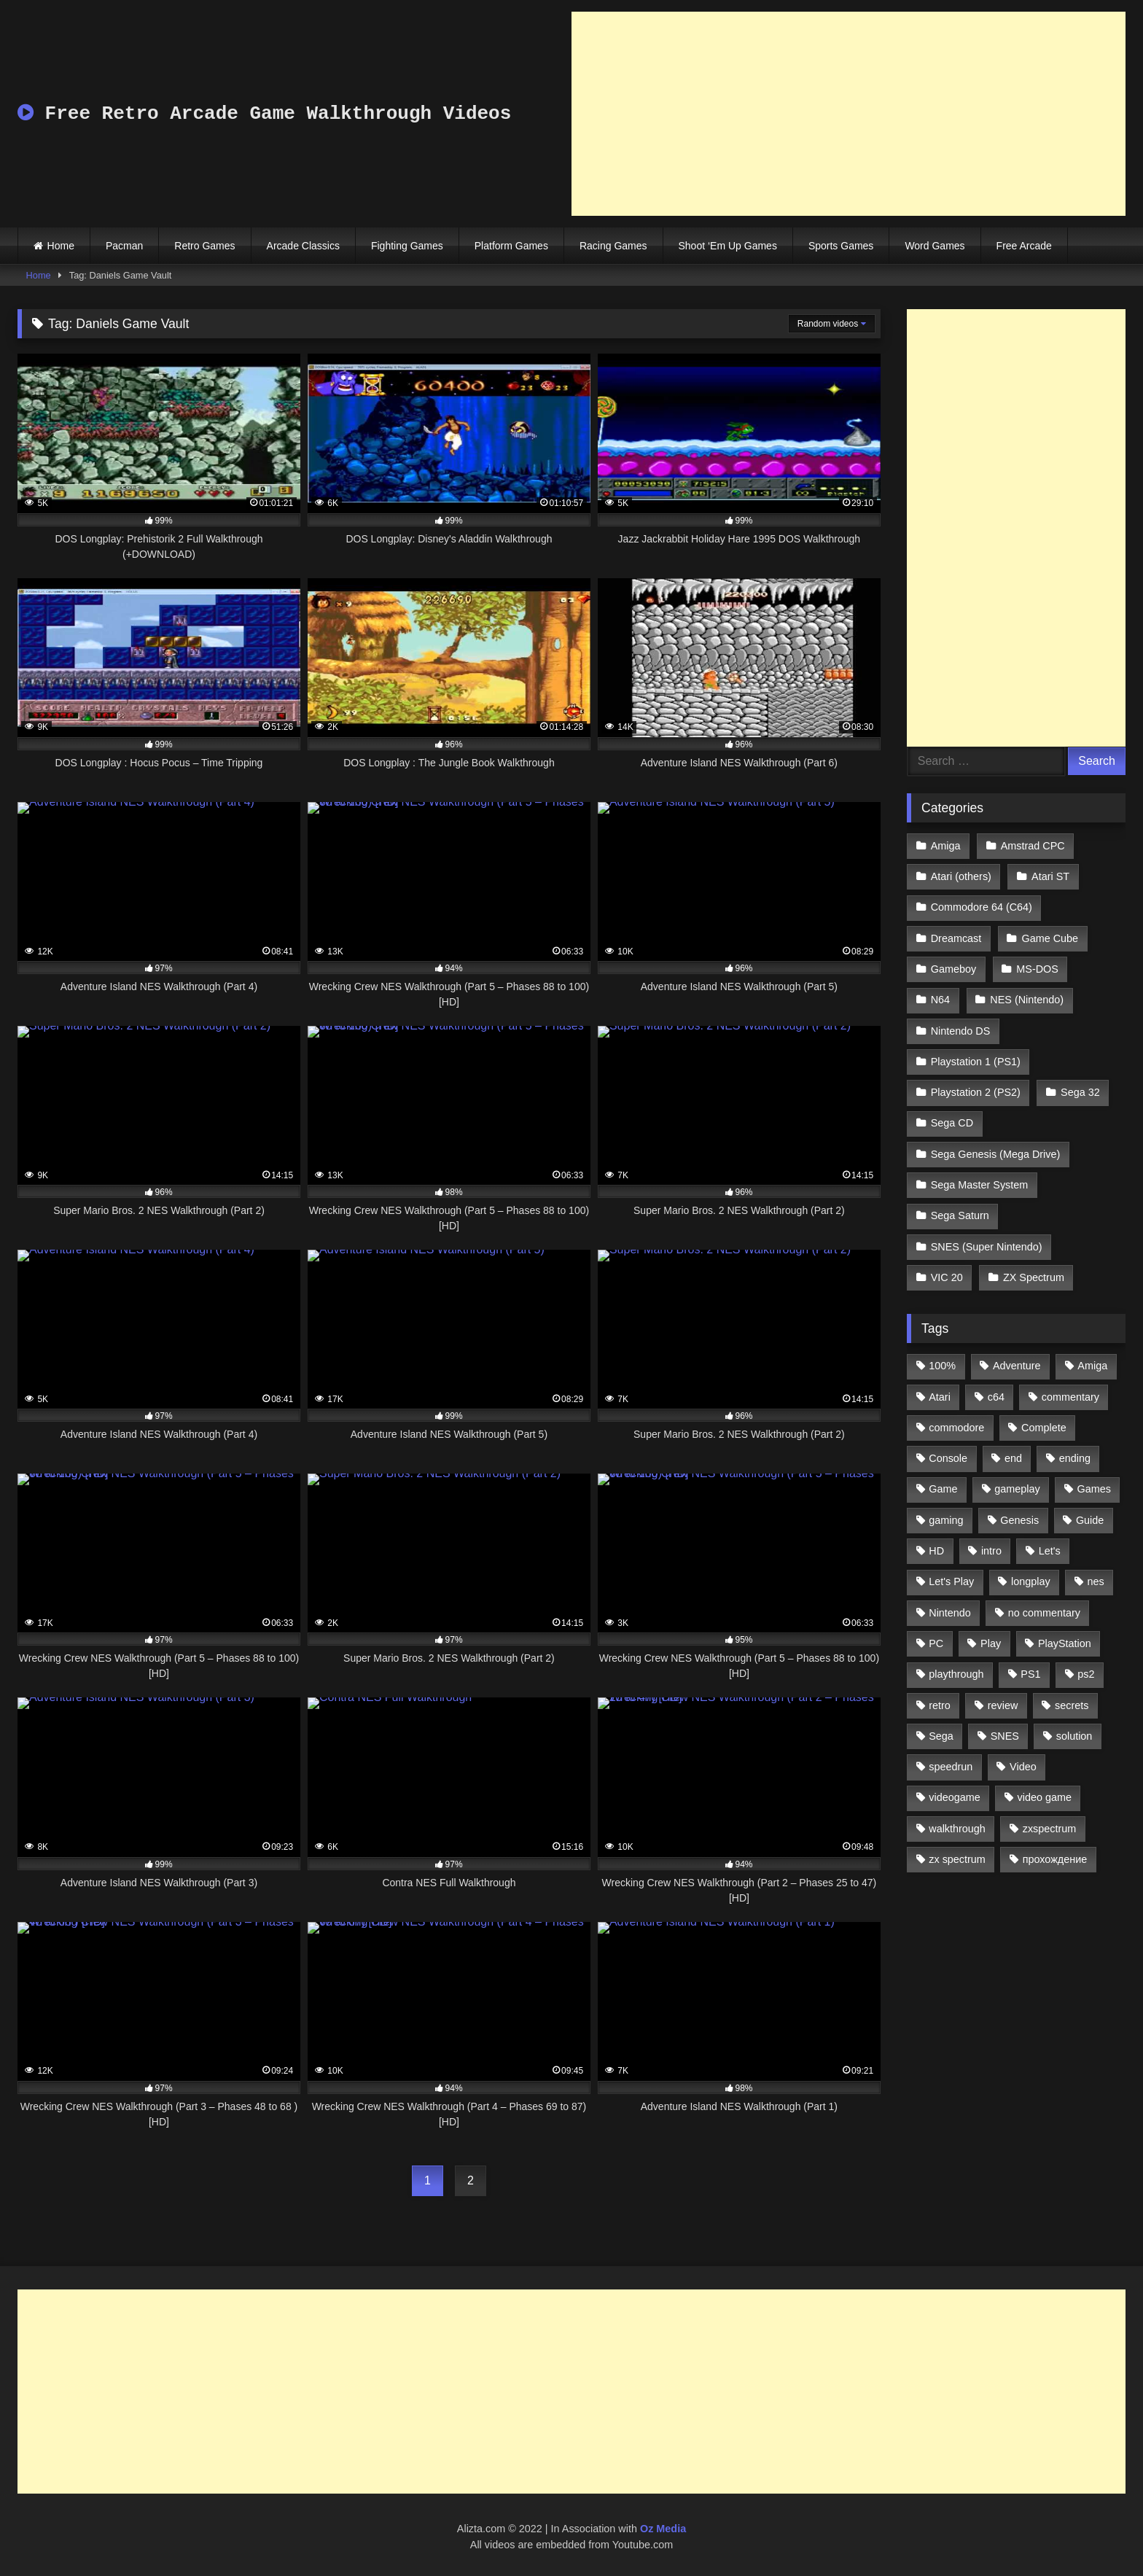  Describe the element at coordinates (952, 1123) in the screenshot. I see `Sega CD` at that location.